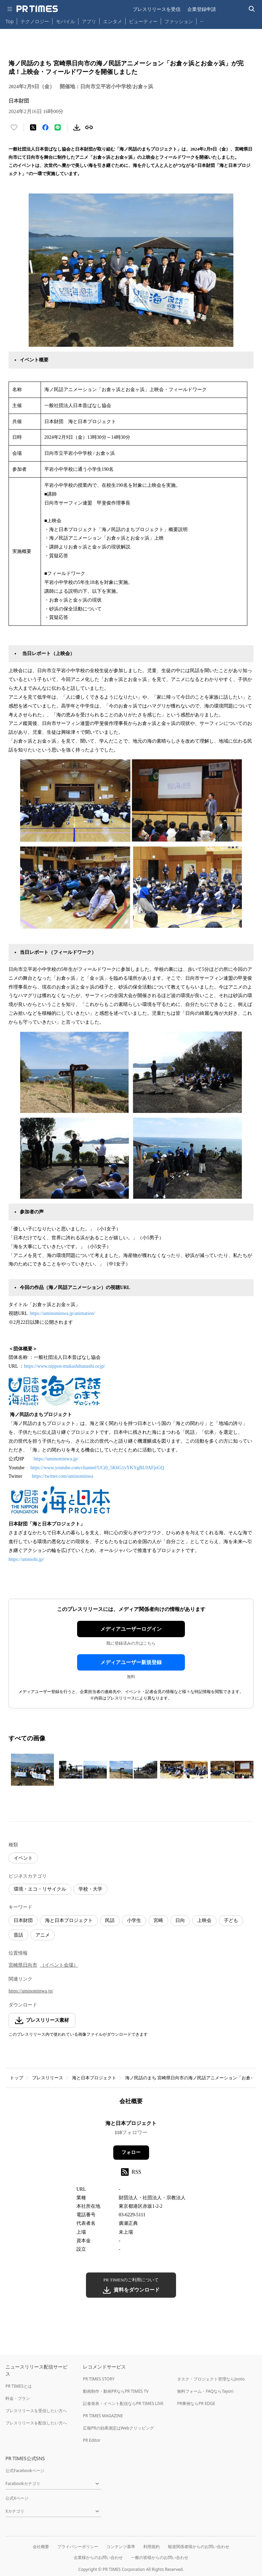  What do you see at coordinates (42, 1935) in the screenshot?
I see `アニメ` at bounding box center [42, 1935].